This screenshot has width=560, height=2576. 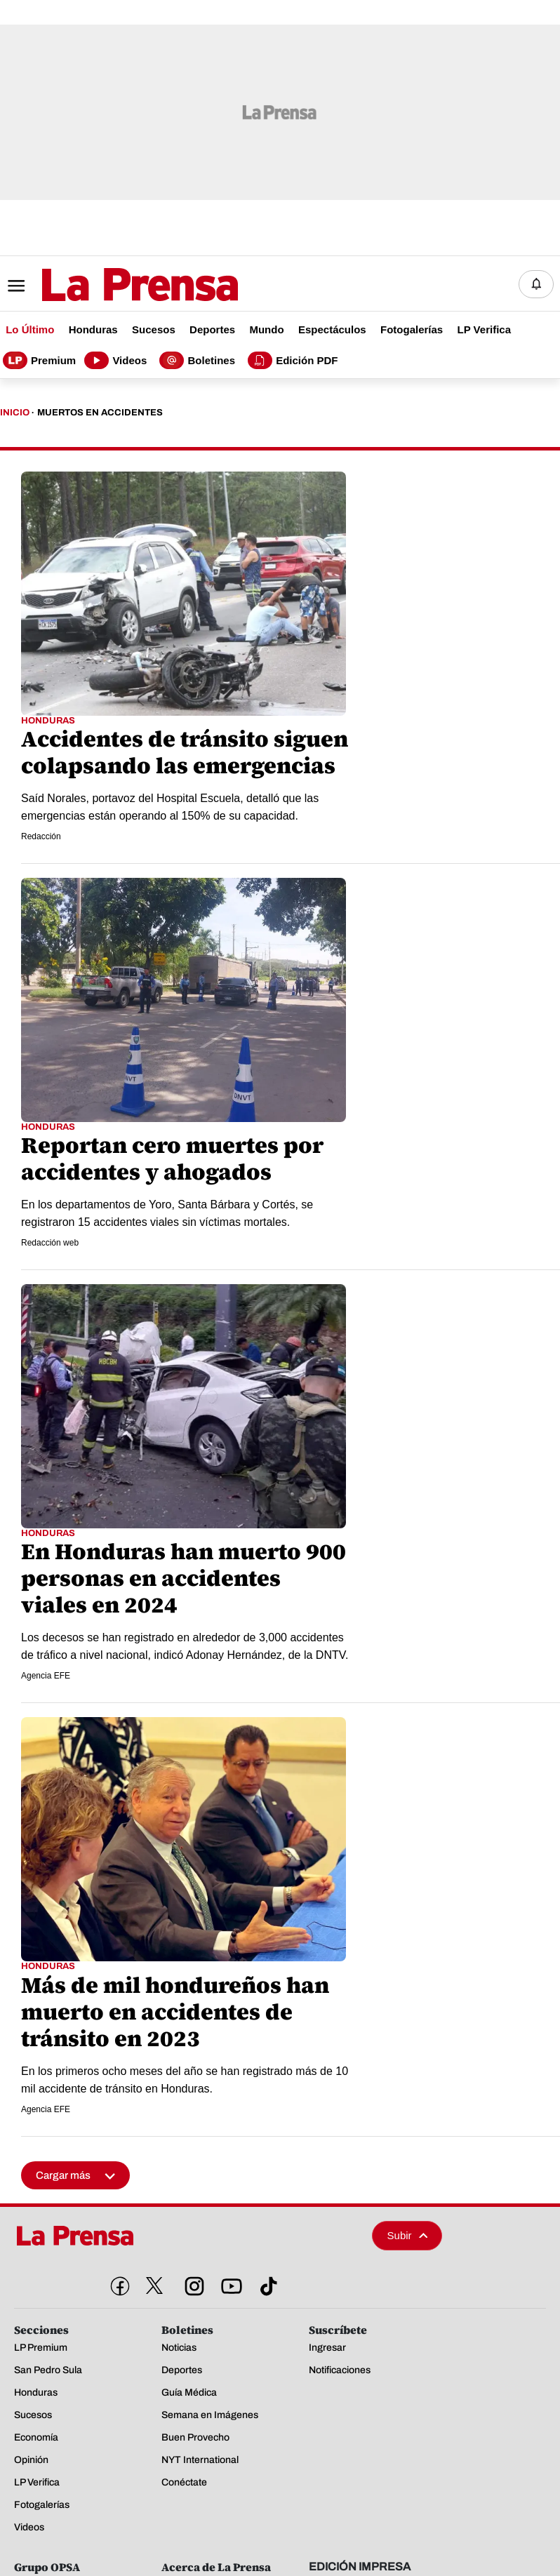 What do you see at coordinates (536, 284) in the screenshot?
I see `[Notificaciones]` at bounding box center [536, 284].